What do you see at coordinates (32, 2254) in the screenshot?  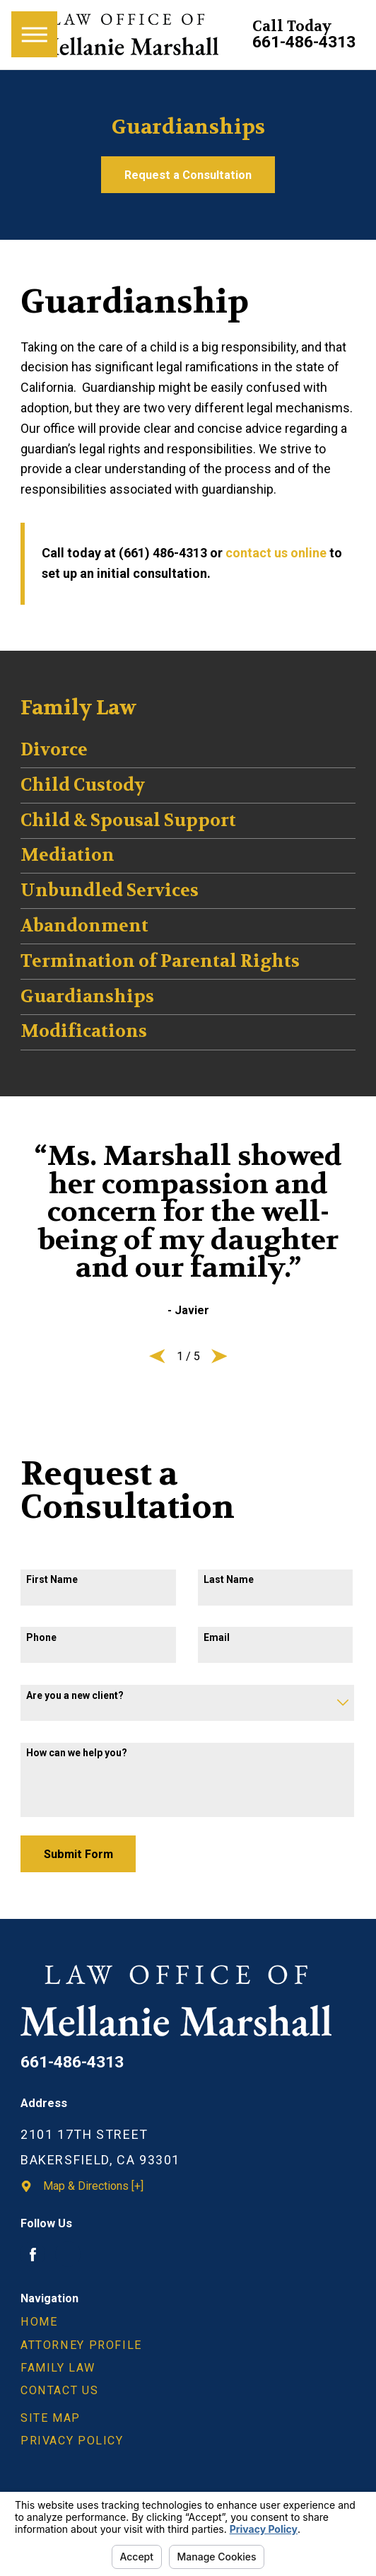 I see `[Facebook]` at bounding box center [32, 2254].